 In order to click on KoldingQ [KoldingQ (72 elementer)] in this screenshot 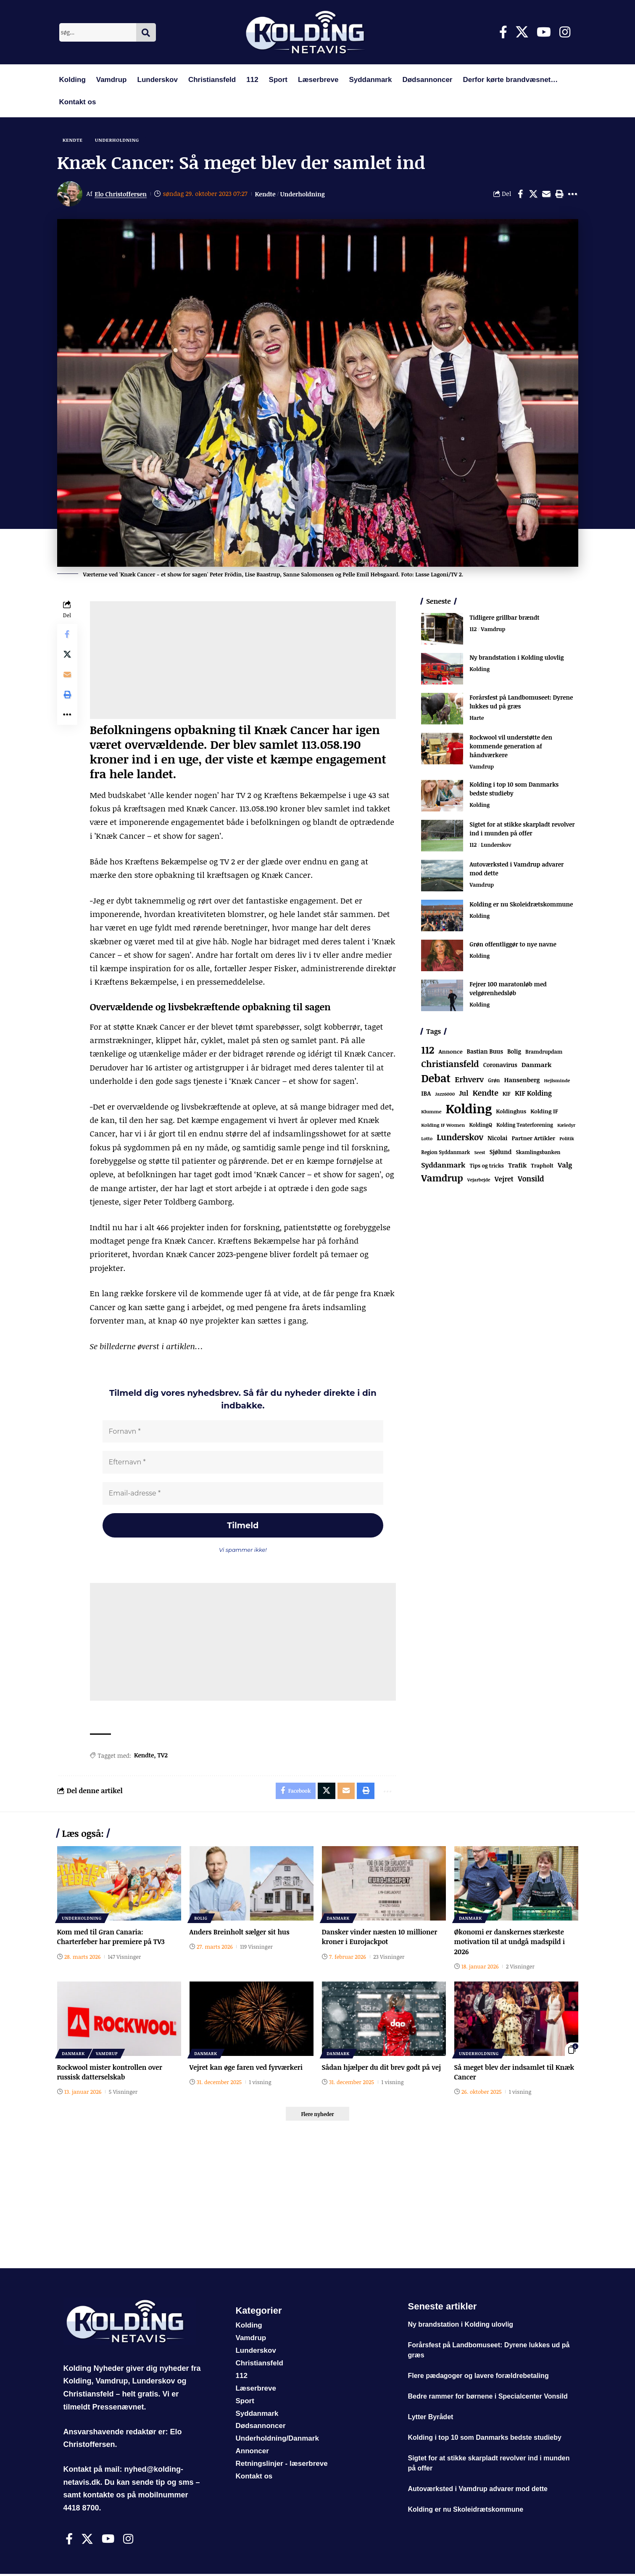, I will do `click(480, 1125)`.